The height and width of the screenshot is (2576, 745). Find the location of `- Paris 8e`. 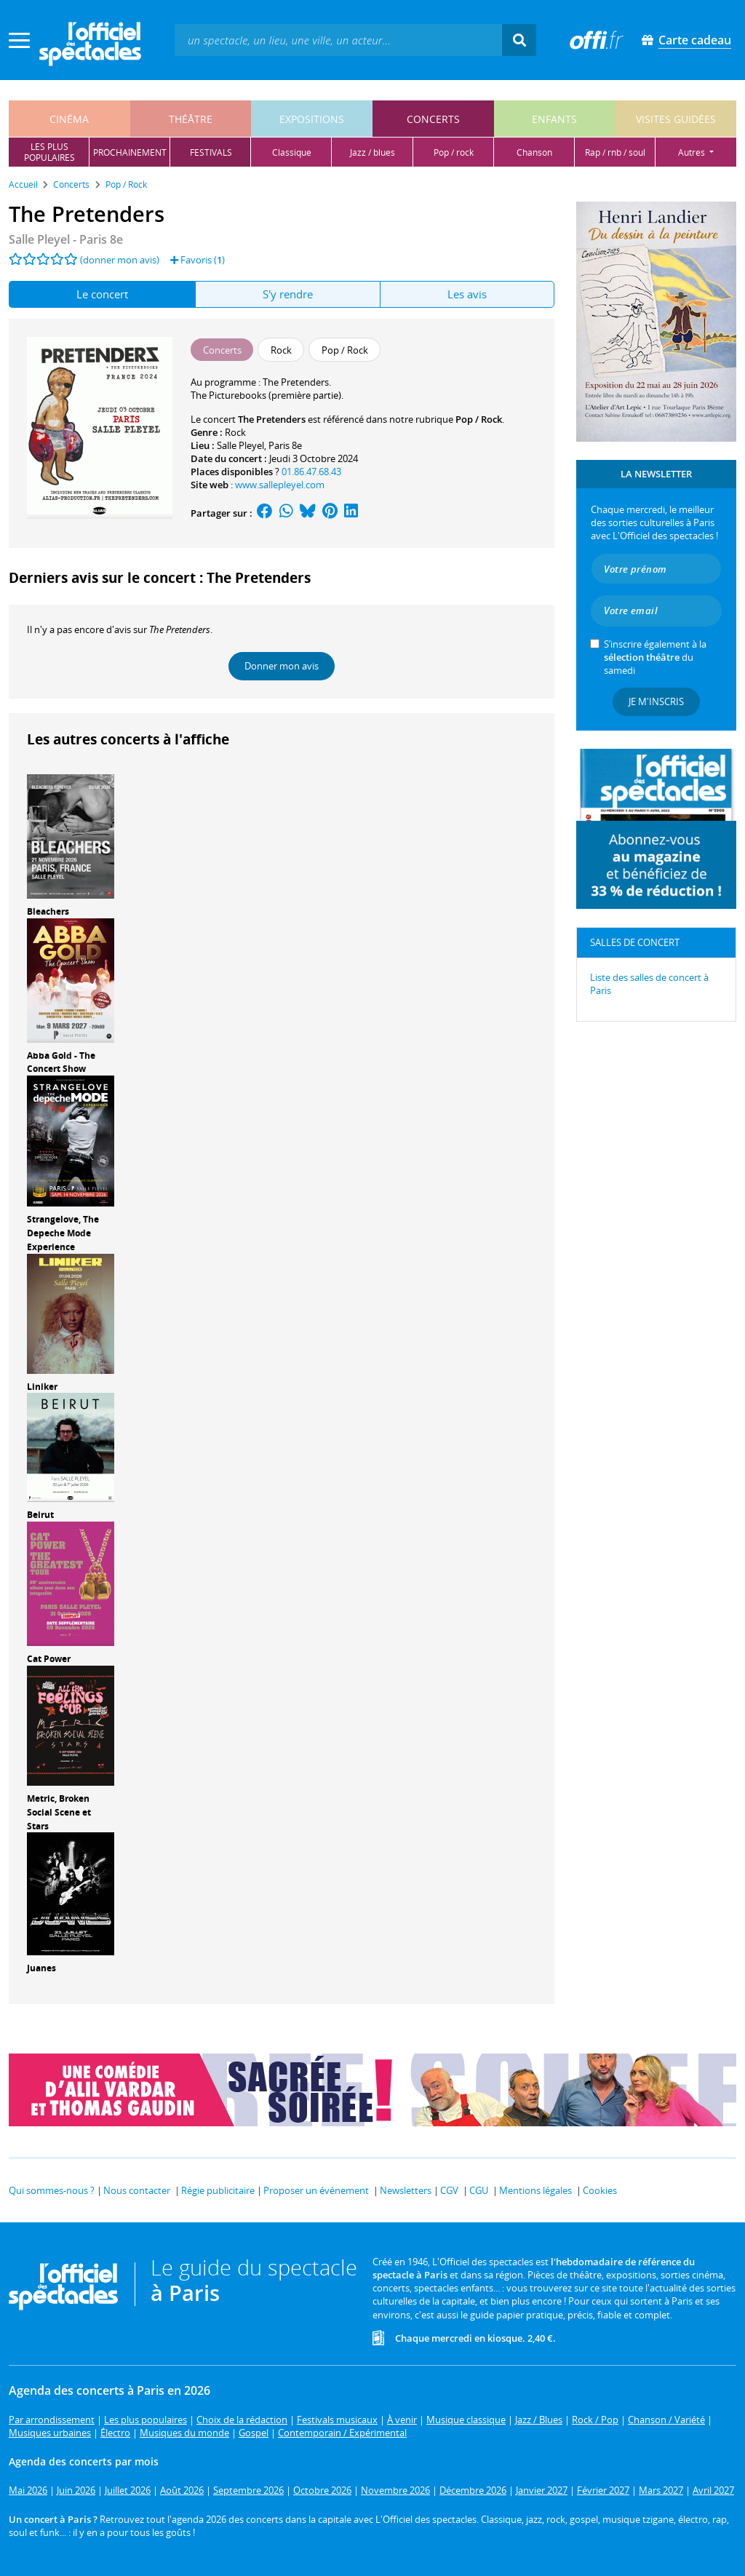

- Paris 8e is located at coordinates (66, 239).